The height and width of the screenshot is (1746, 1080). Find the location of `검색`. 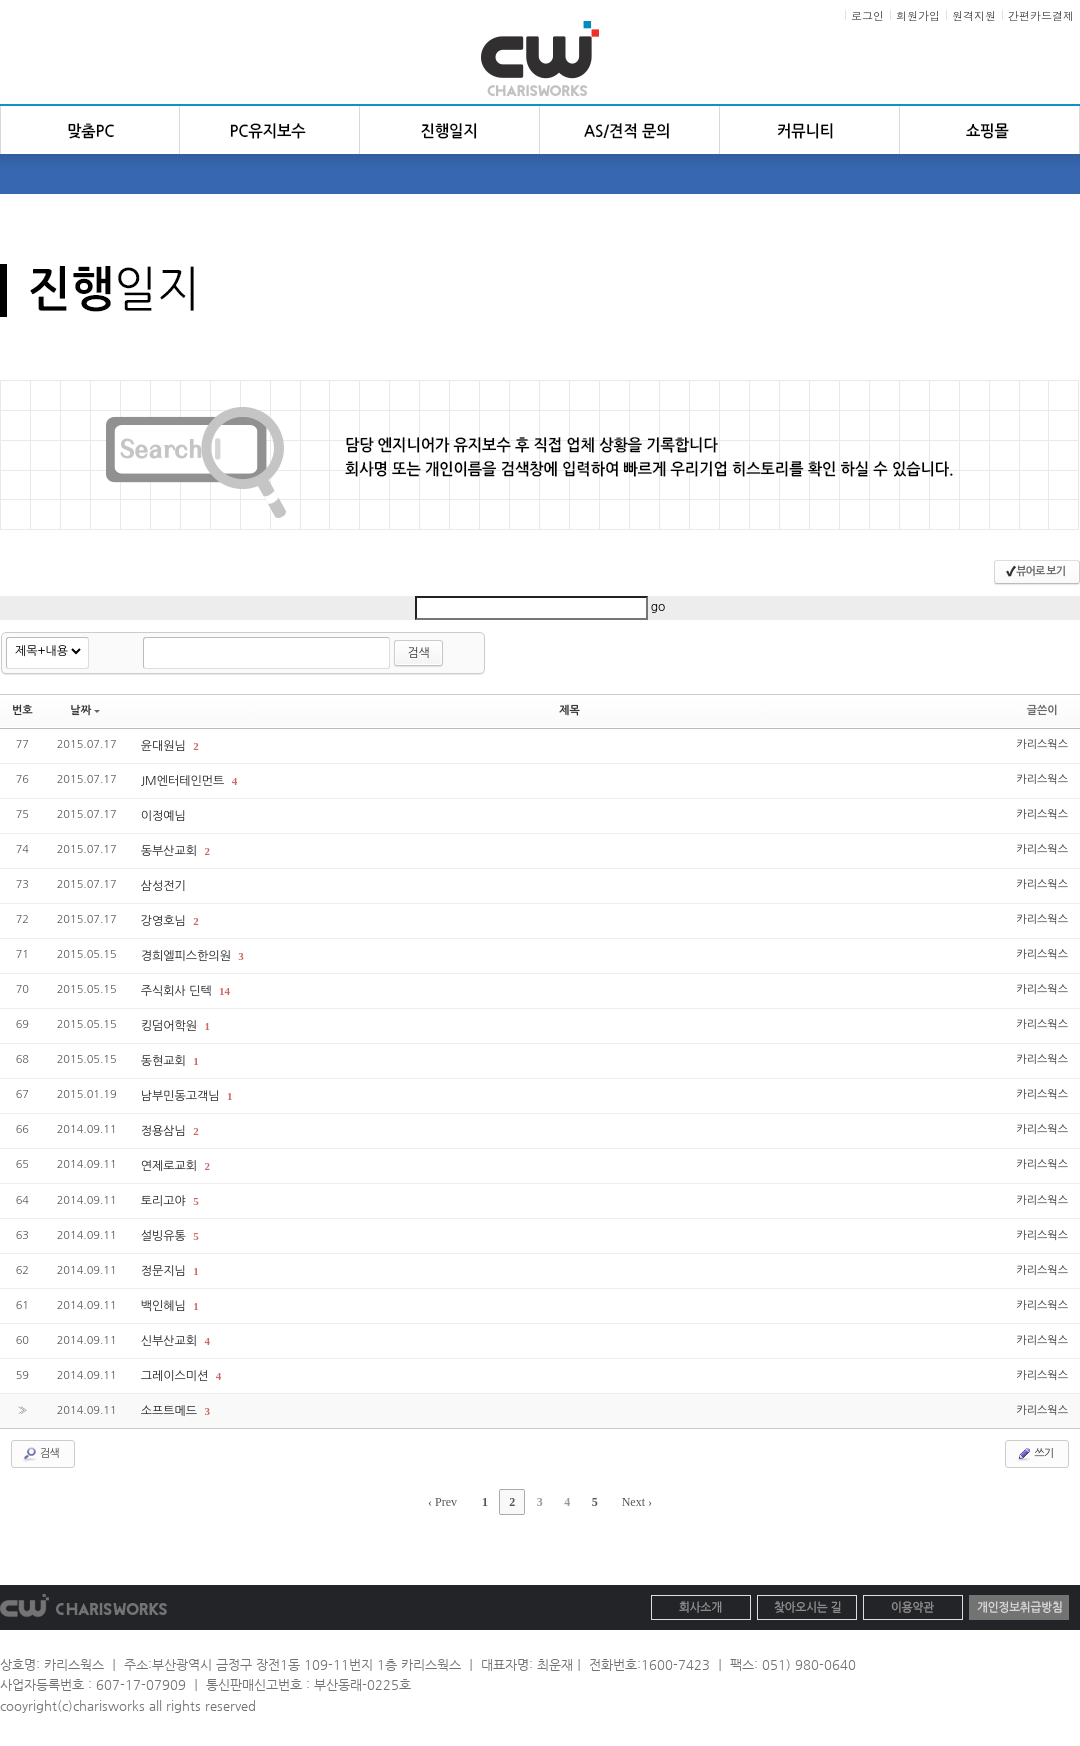

검색 is located at coordinates (418, 653).